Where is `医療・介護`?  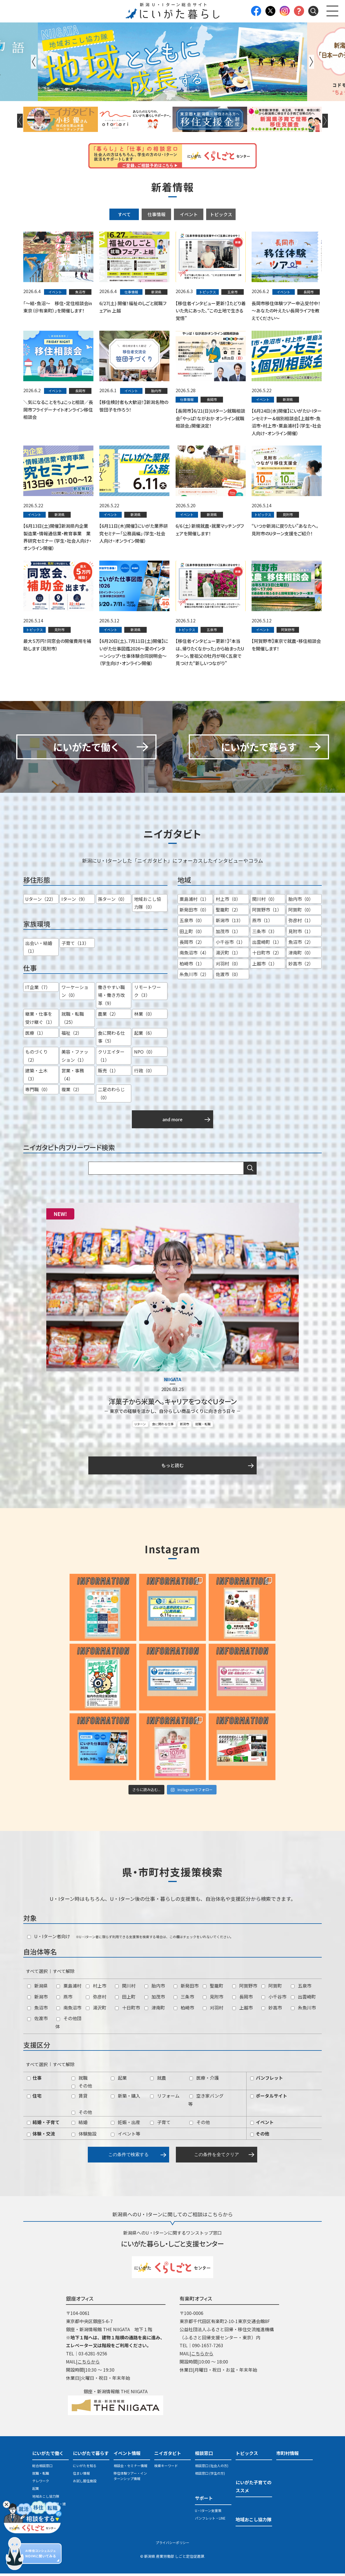 医療・介護 is located at coordinates (204, 2080).